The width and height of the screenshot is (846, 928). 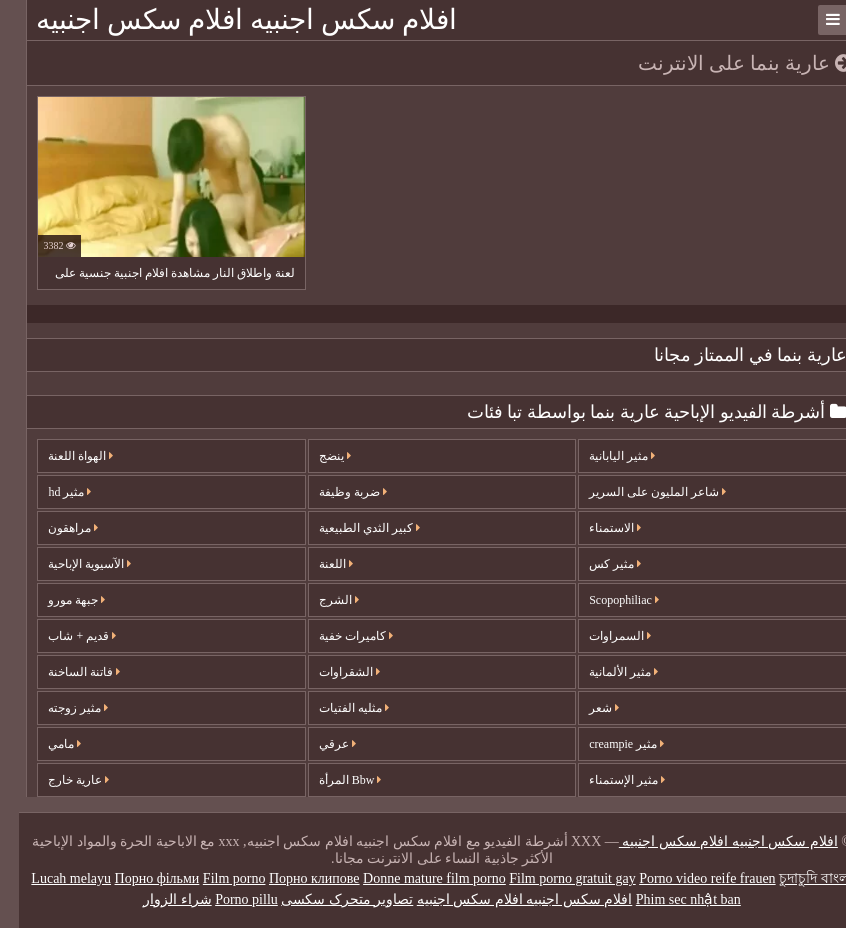 What do you see at coordinates (331, 780) in the screenshot?
I see `Bbw المرأة` at bounding box center [331, 780].